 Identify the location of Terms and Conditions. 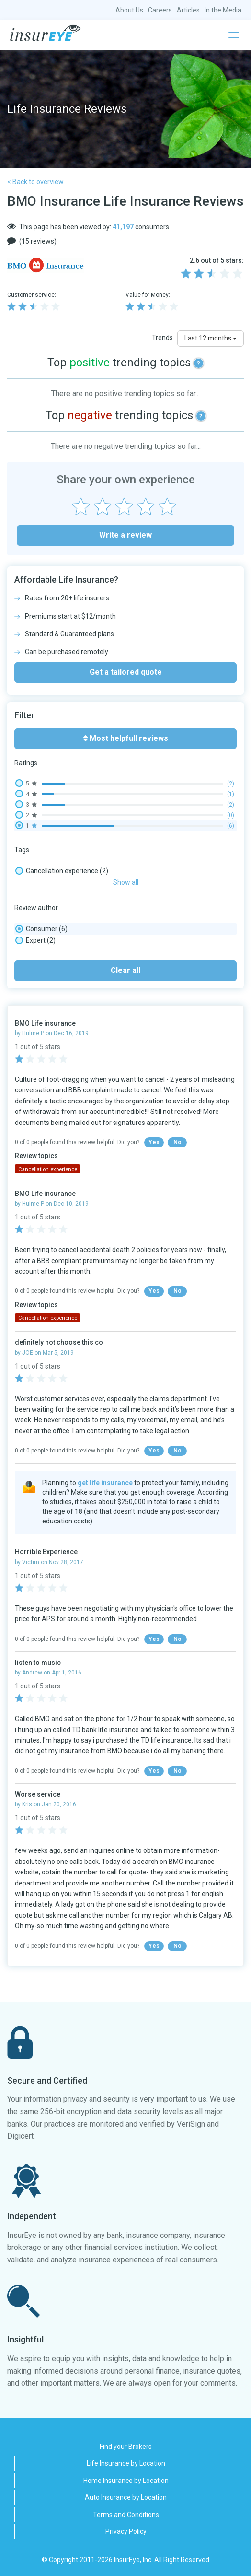
(126, 2514).